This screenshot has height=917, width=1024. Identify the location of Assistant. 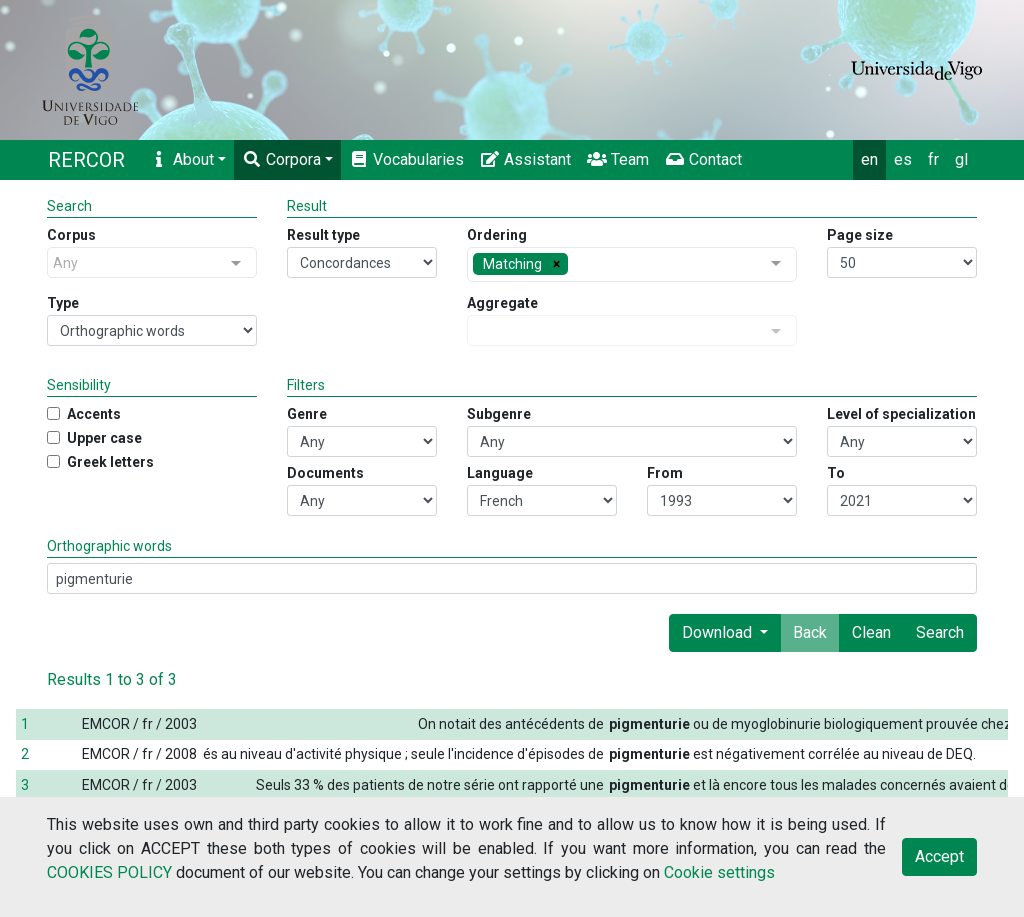
(525, 159).